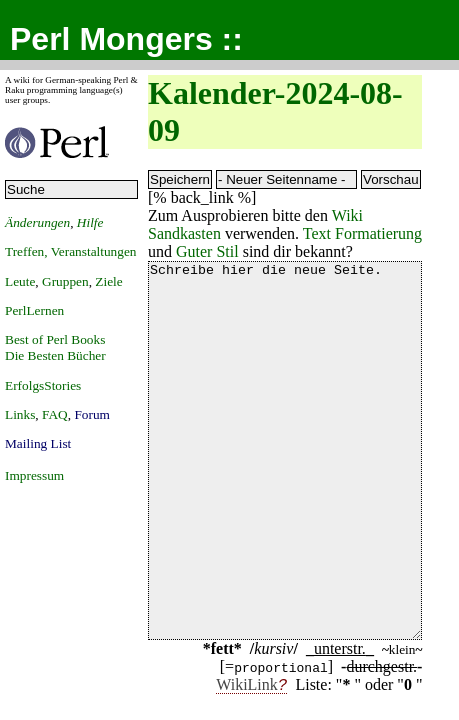 The height and width of the screenshot is (720, 459). What do you see at coordinates (108, 281) in the screenshot?
I see `Ziele` at bounding box center [108, 281].